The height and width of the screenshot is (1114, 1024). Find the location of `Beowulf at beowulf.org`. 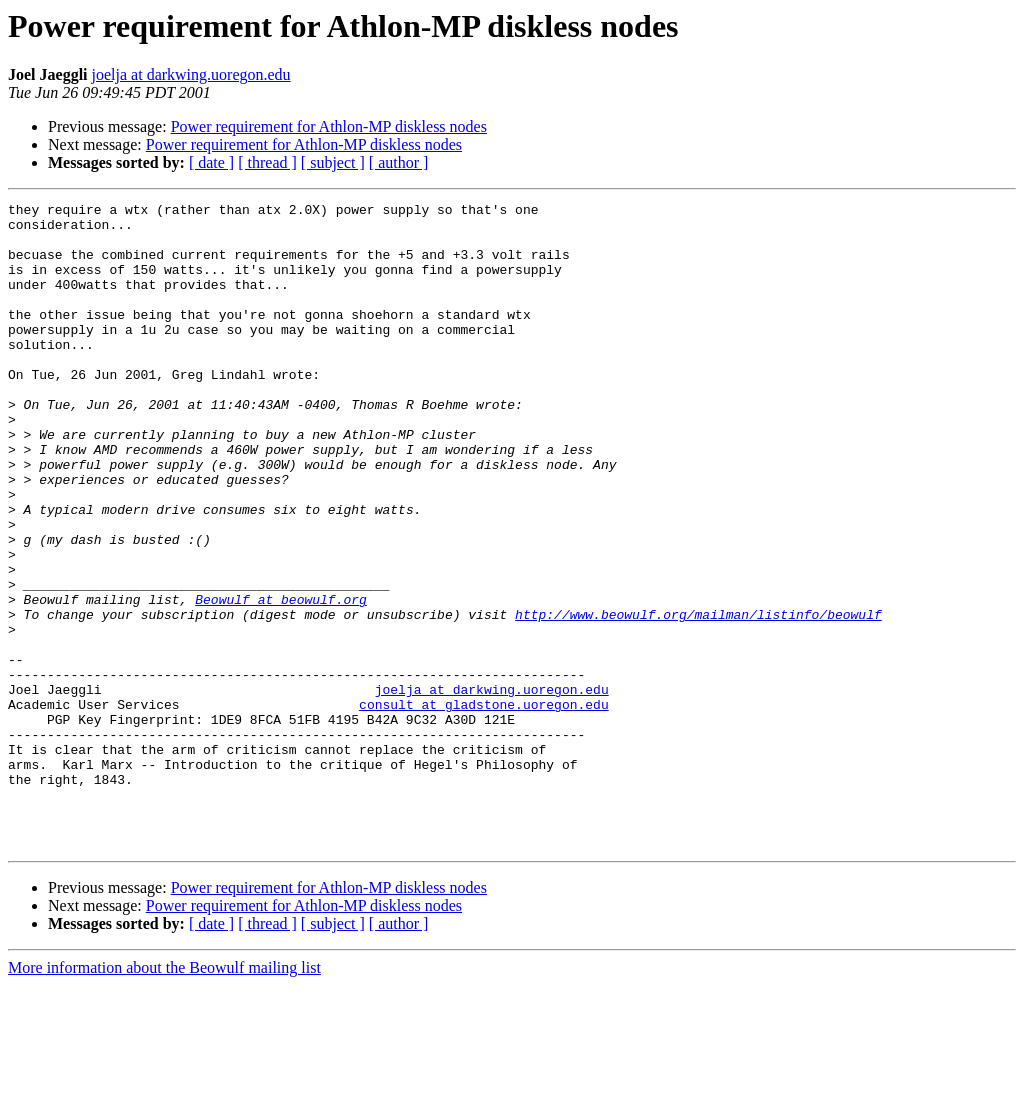

Beowulf at beowulf.org is located at coordinates (281, 680).